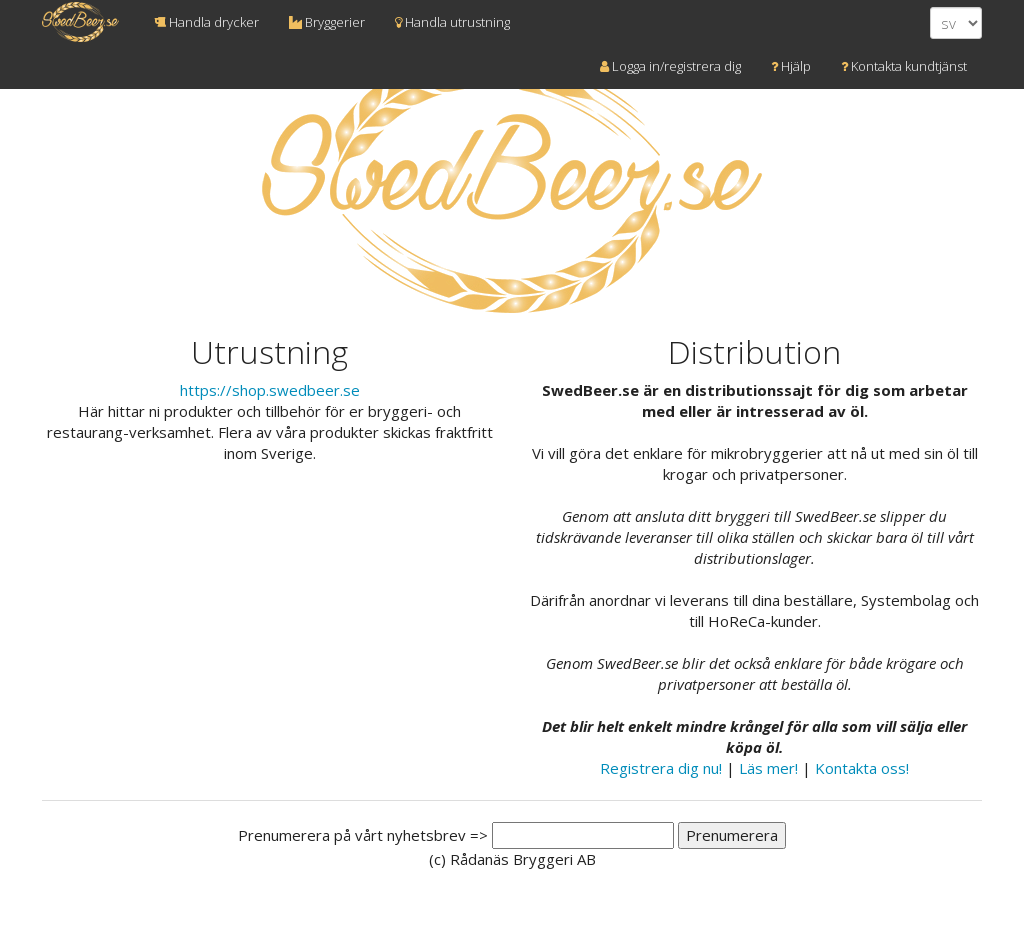 The image size is (1024, 930). I want to click on Hjälp, so click(791, 66).